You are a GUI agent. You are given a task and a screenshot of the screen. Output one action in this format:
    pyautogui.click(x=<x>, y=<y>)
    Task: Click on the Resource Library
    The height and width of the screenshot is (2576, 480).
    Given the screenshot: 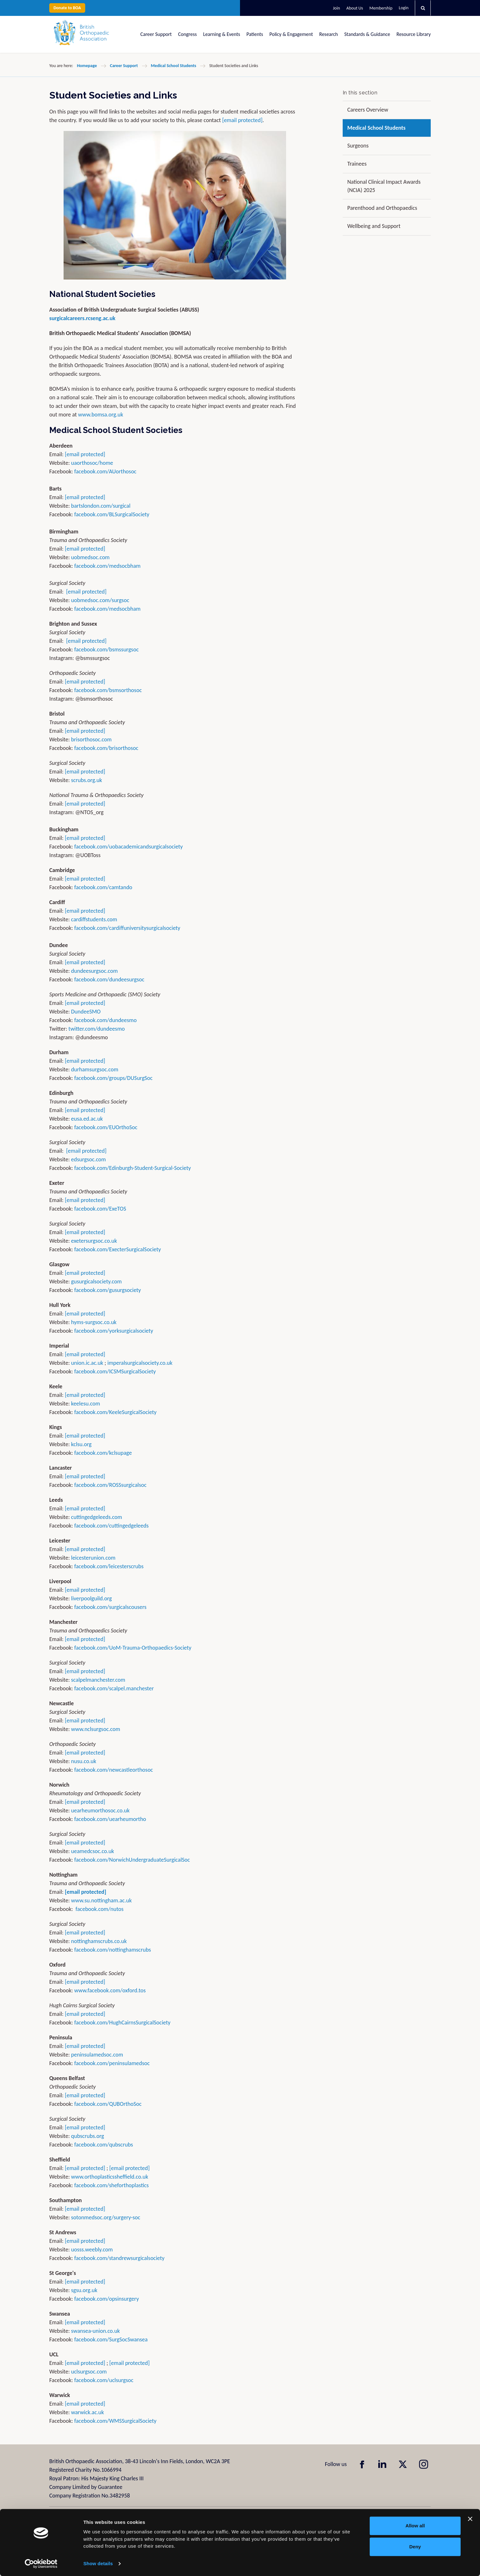 What is the action you would take?
    pyautogui.click(x=413, y=34)
    